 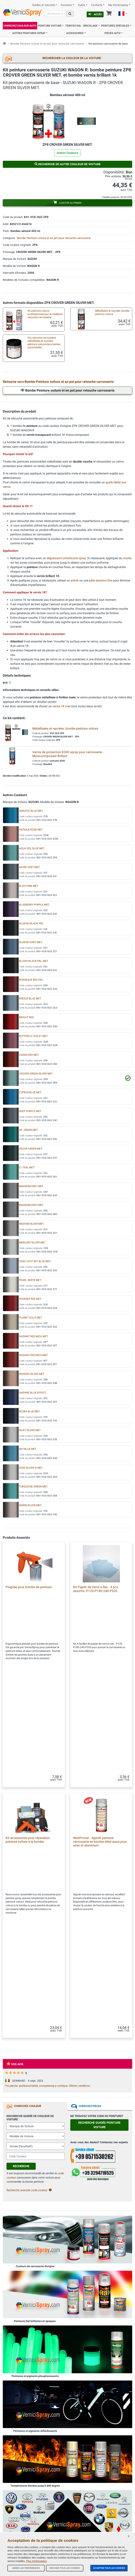 I want to click on Guides et tutoriels, so click(x=43, y=5).